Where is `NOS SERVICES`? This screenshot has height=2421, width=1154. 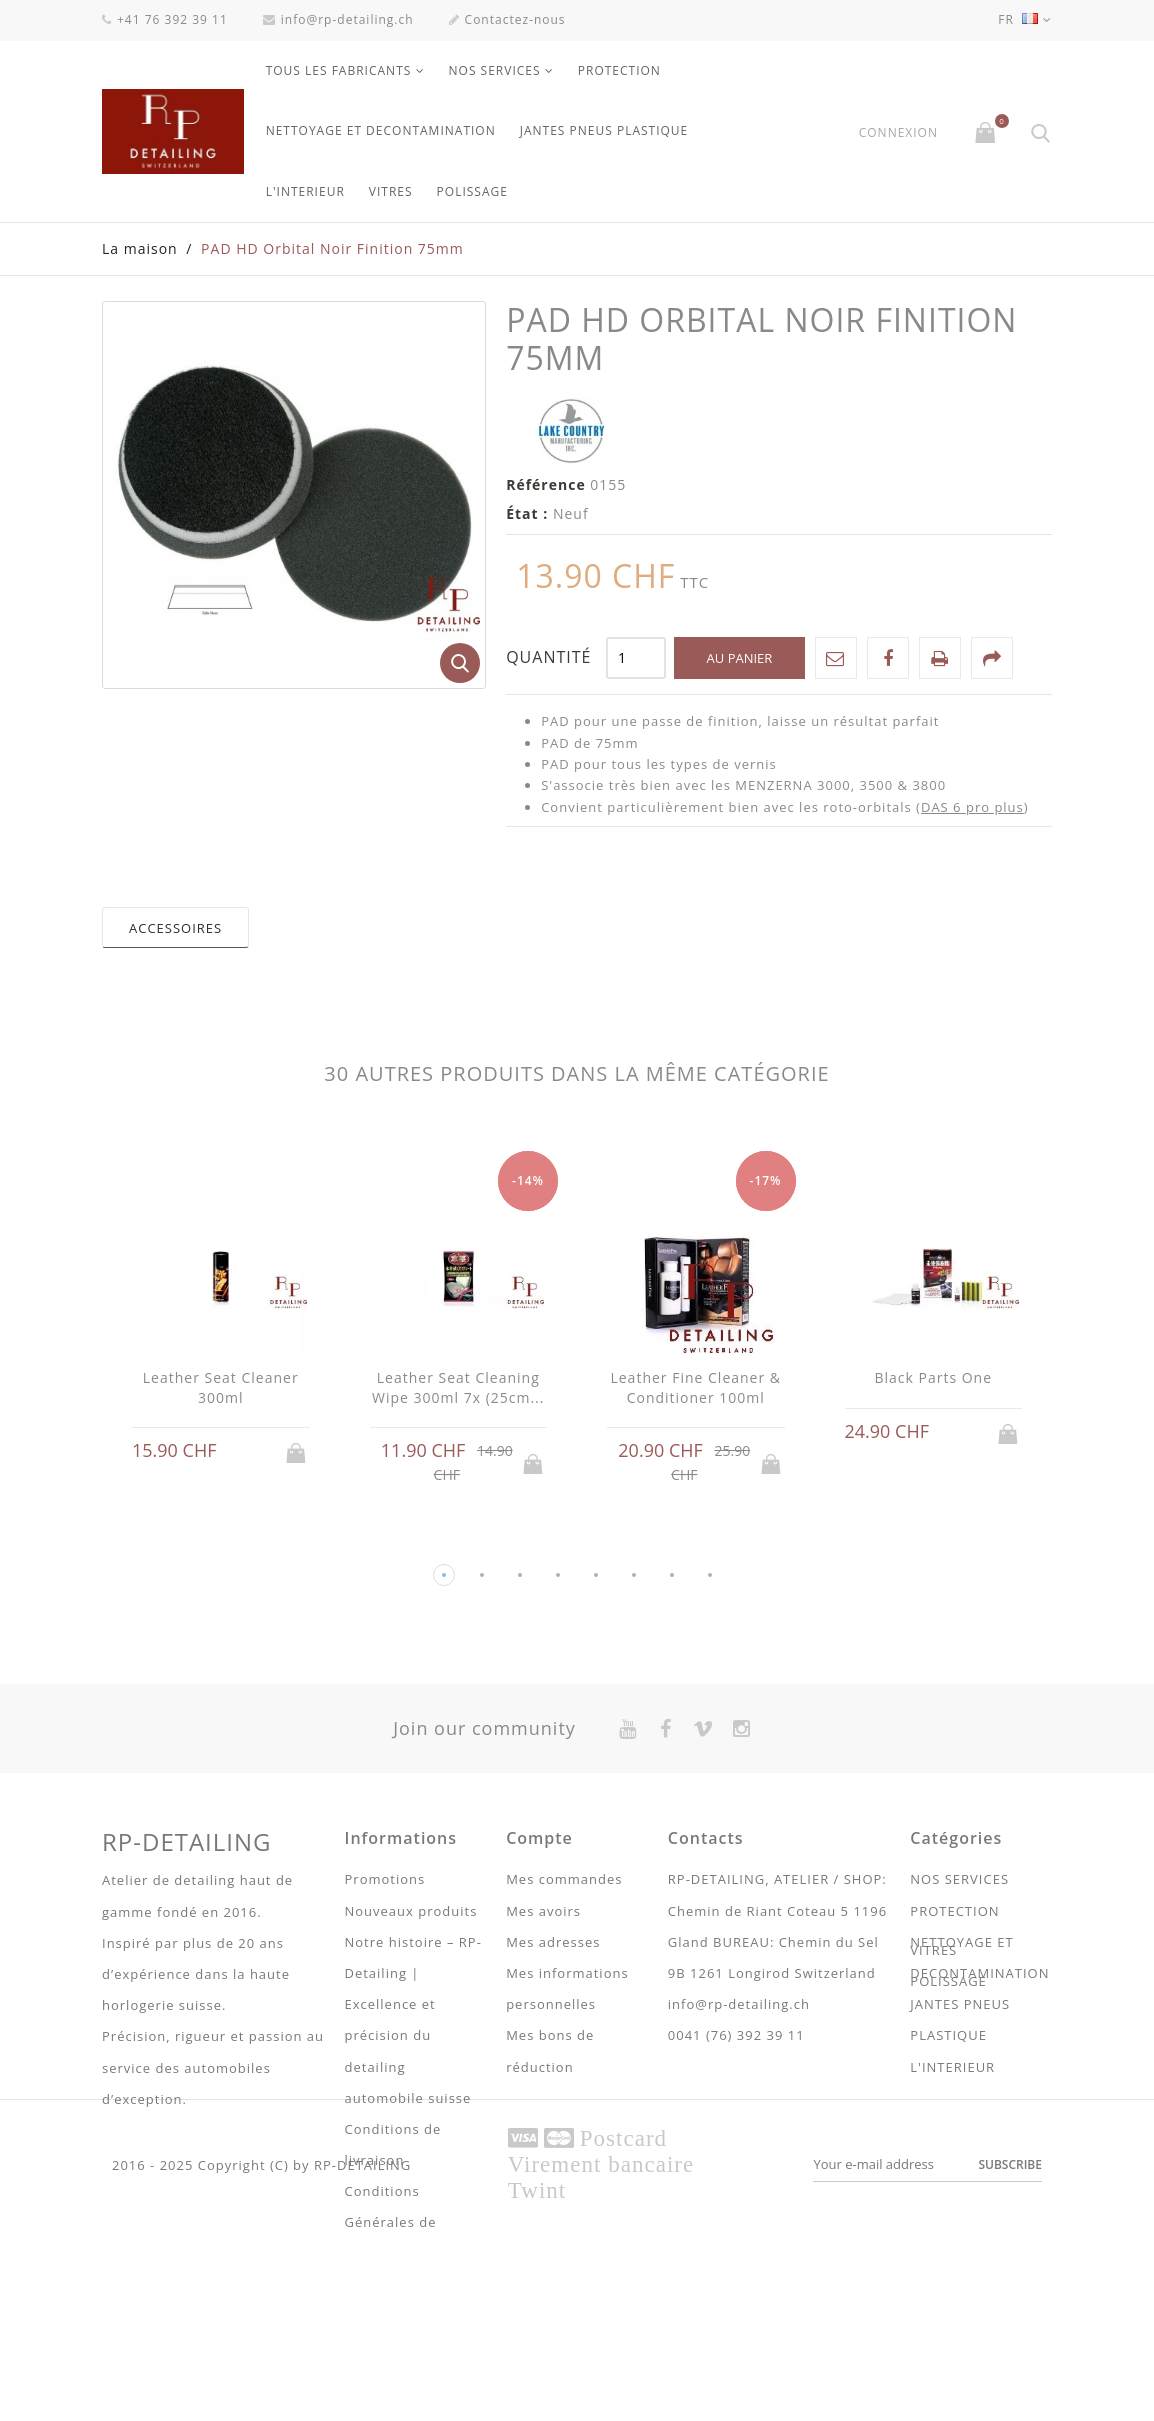 NOS SERVICES is located at coordinates (495, 70).